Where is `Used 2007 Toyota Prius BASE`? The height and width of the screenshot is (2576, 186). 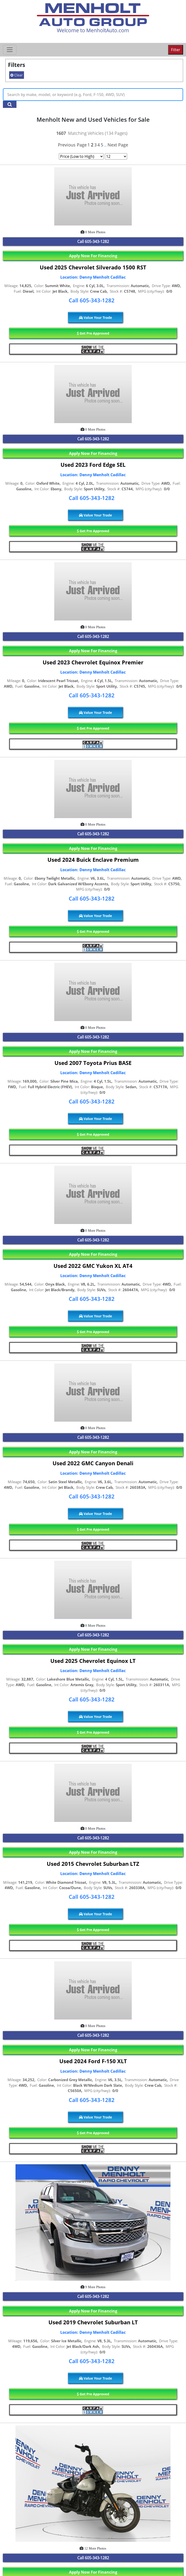
Used 2007 Toyota Prius BASE is located at coordinates (93, 1063).